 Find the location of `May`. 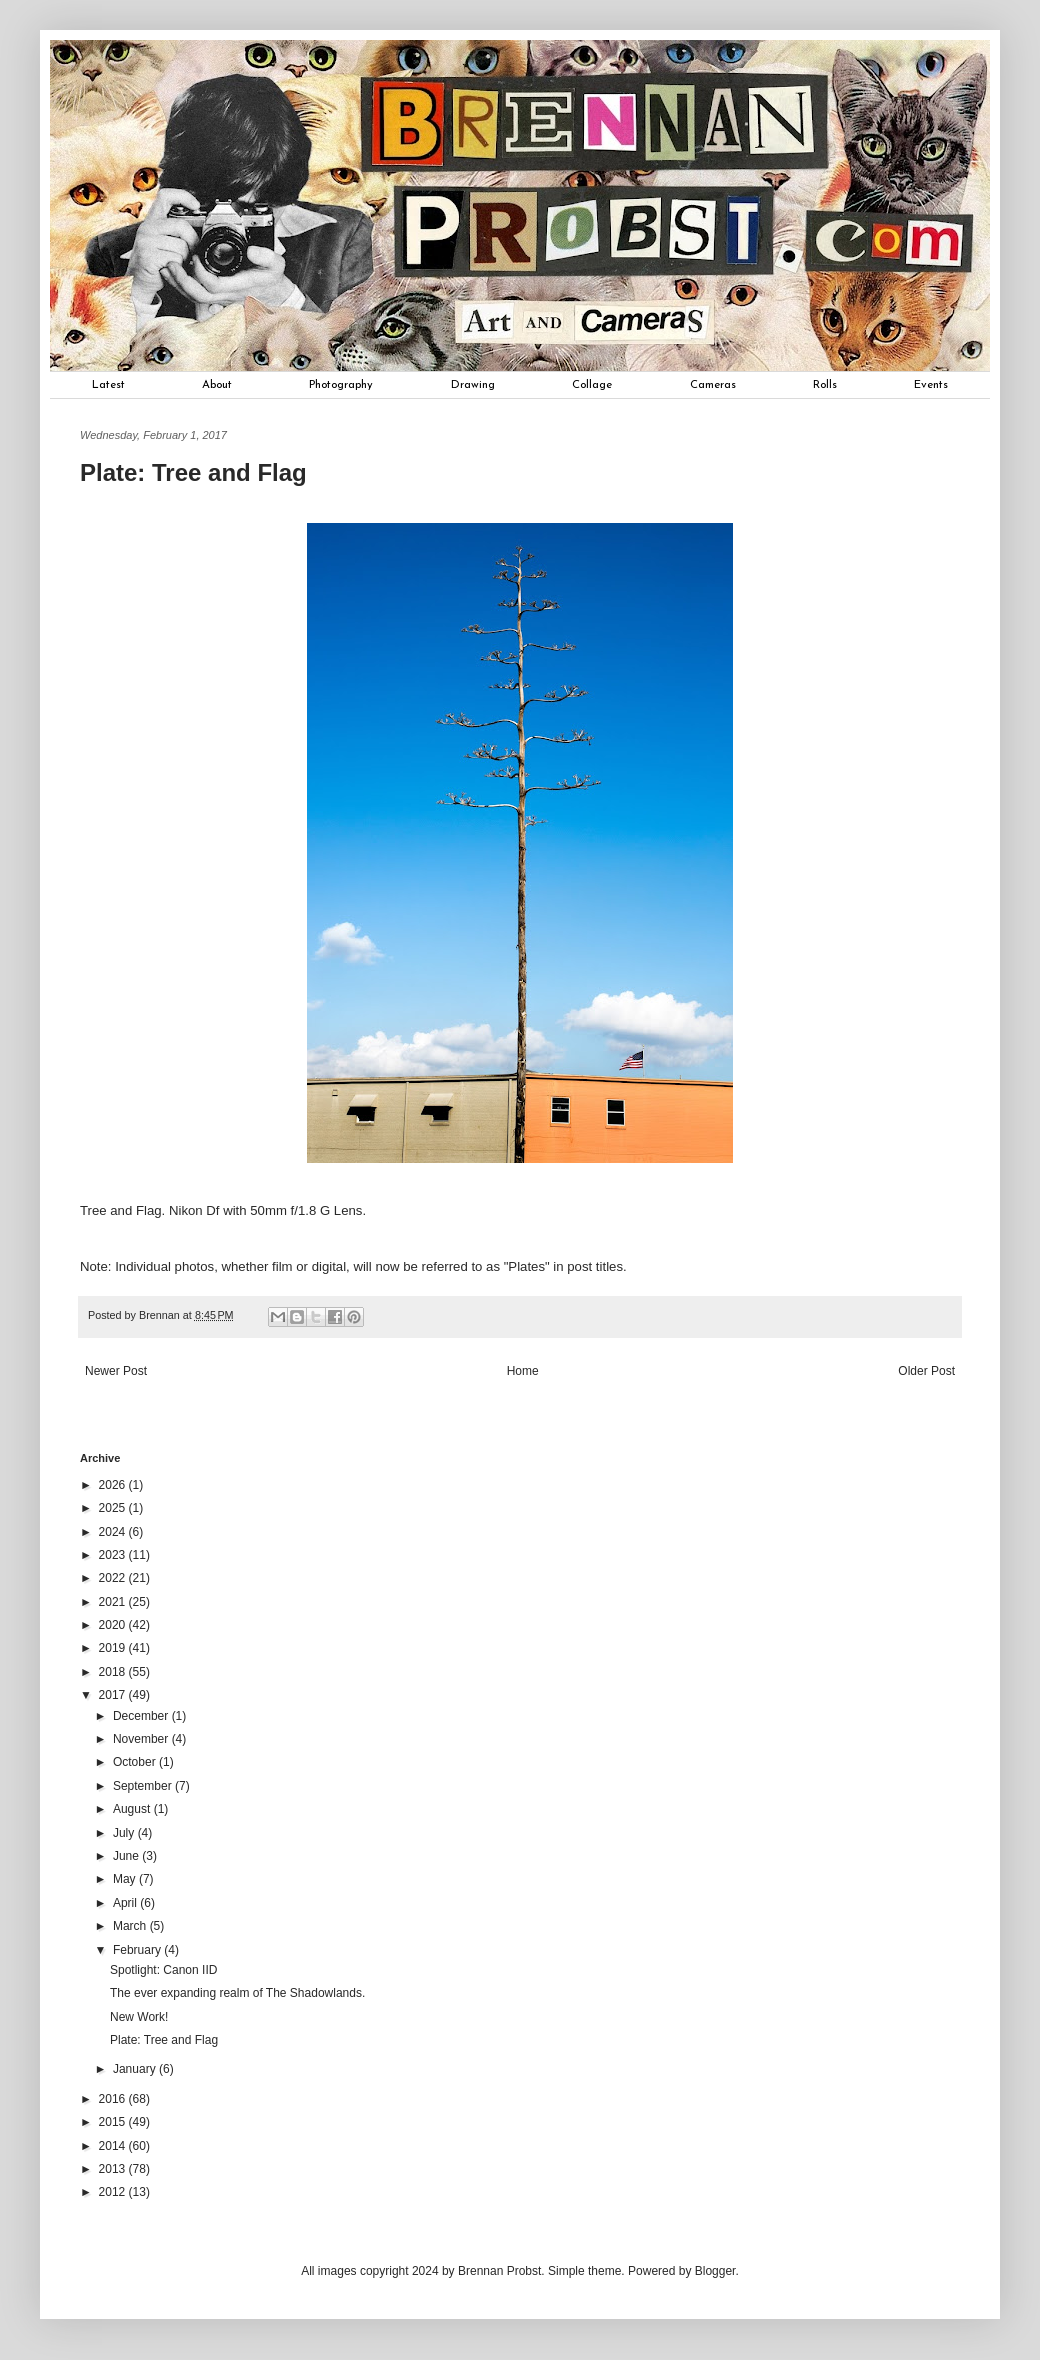

May is located at coordinates (126, 1879).